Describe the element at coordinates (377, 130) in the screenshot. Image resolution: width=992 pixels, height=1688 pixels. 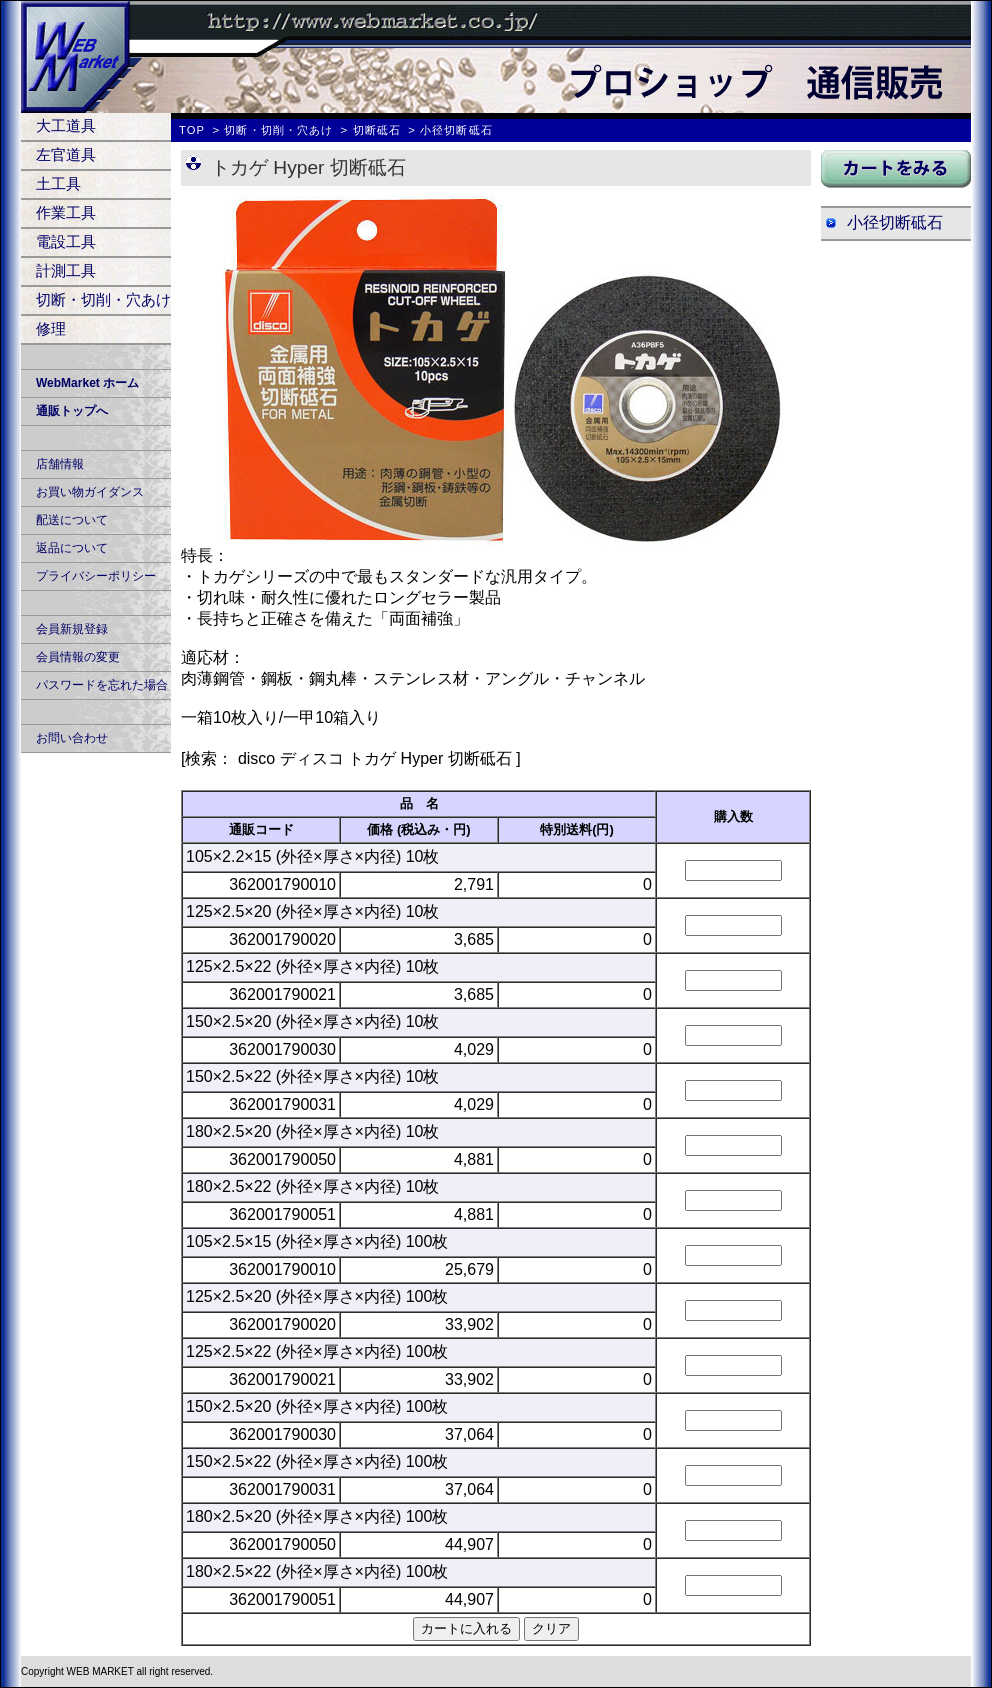
I see `切断砥石` at that location.